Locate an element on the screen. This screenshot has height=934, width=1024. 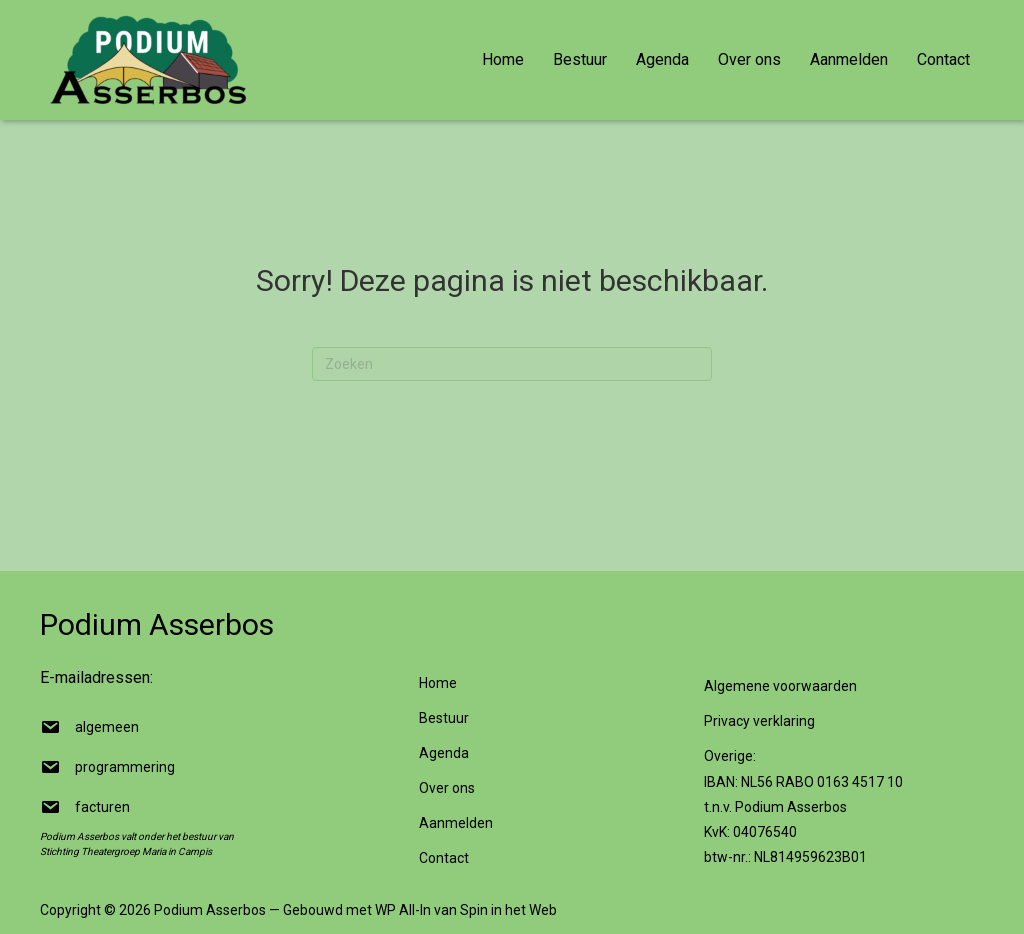
WP All-In is located at coordinates (403, 910).